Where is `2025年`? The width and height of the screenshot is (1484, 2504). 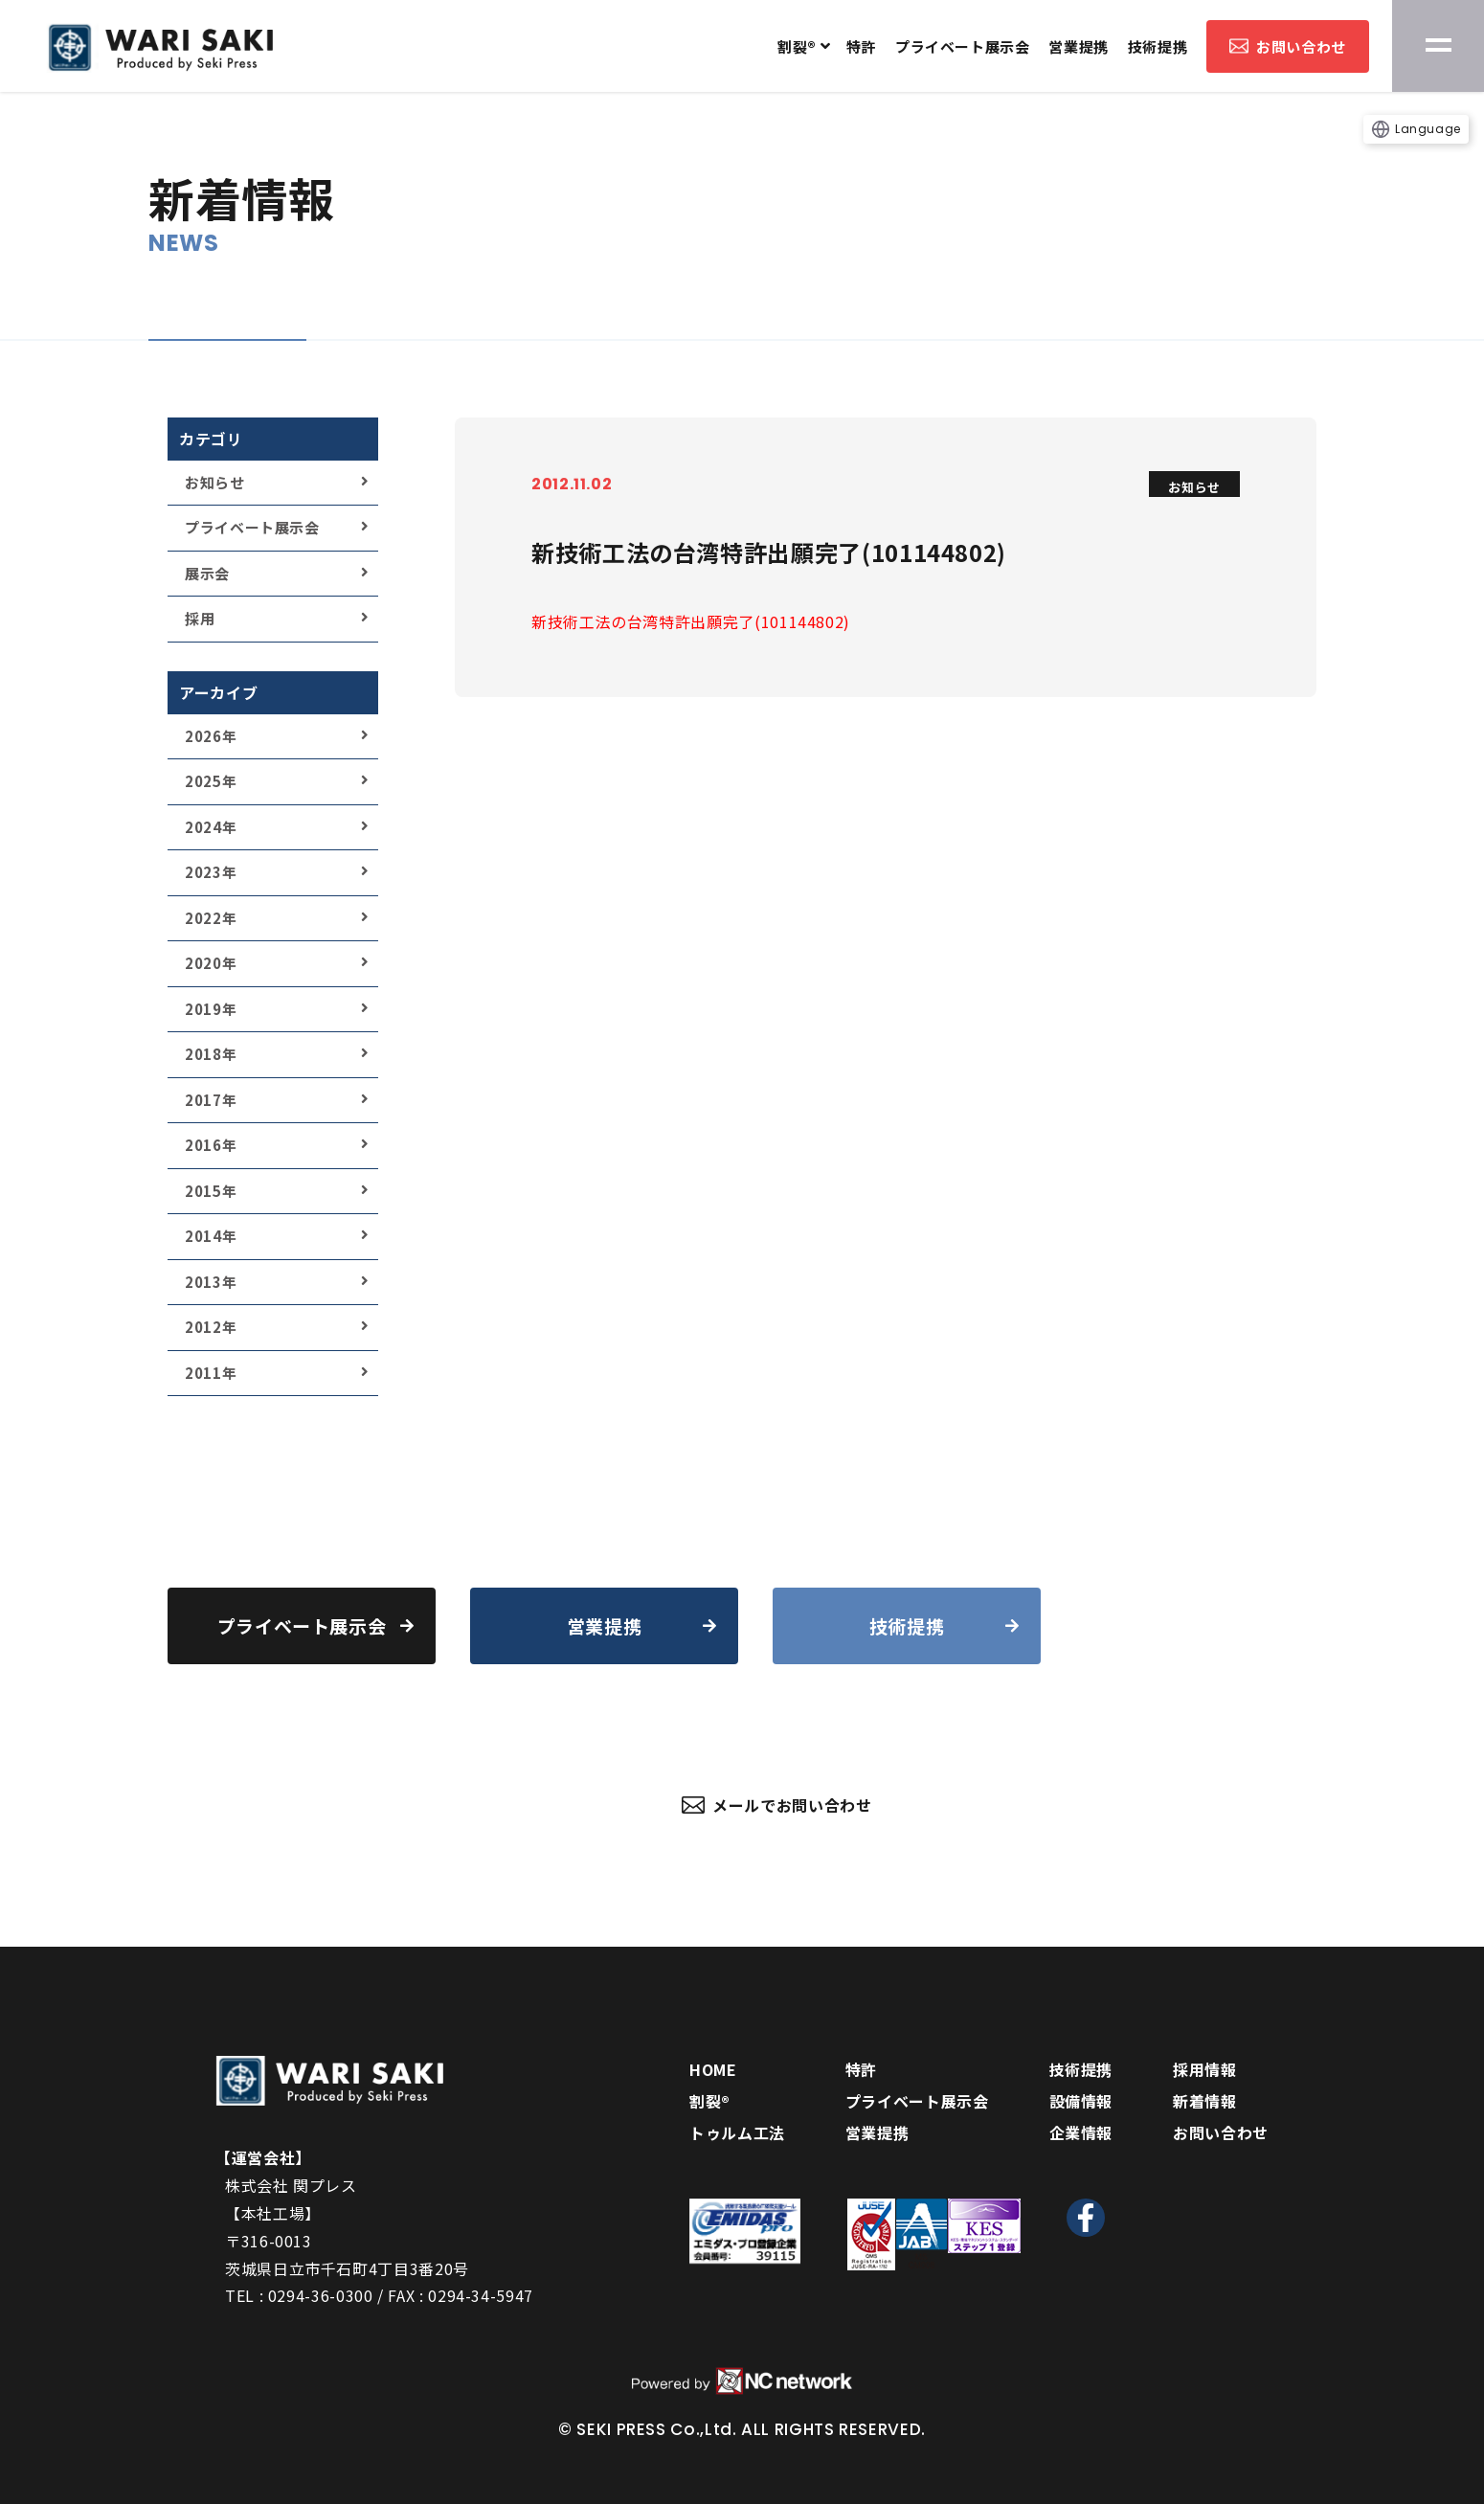 2025年 is located at coordinates (210, 781).